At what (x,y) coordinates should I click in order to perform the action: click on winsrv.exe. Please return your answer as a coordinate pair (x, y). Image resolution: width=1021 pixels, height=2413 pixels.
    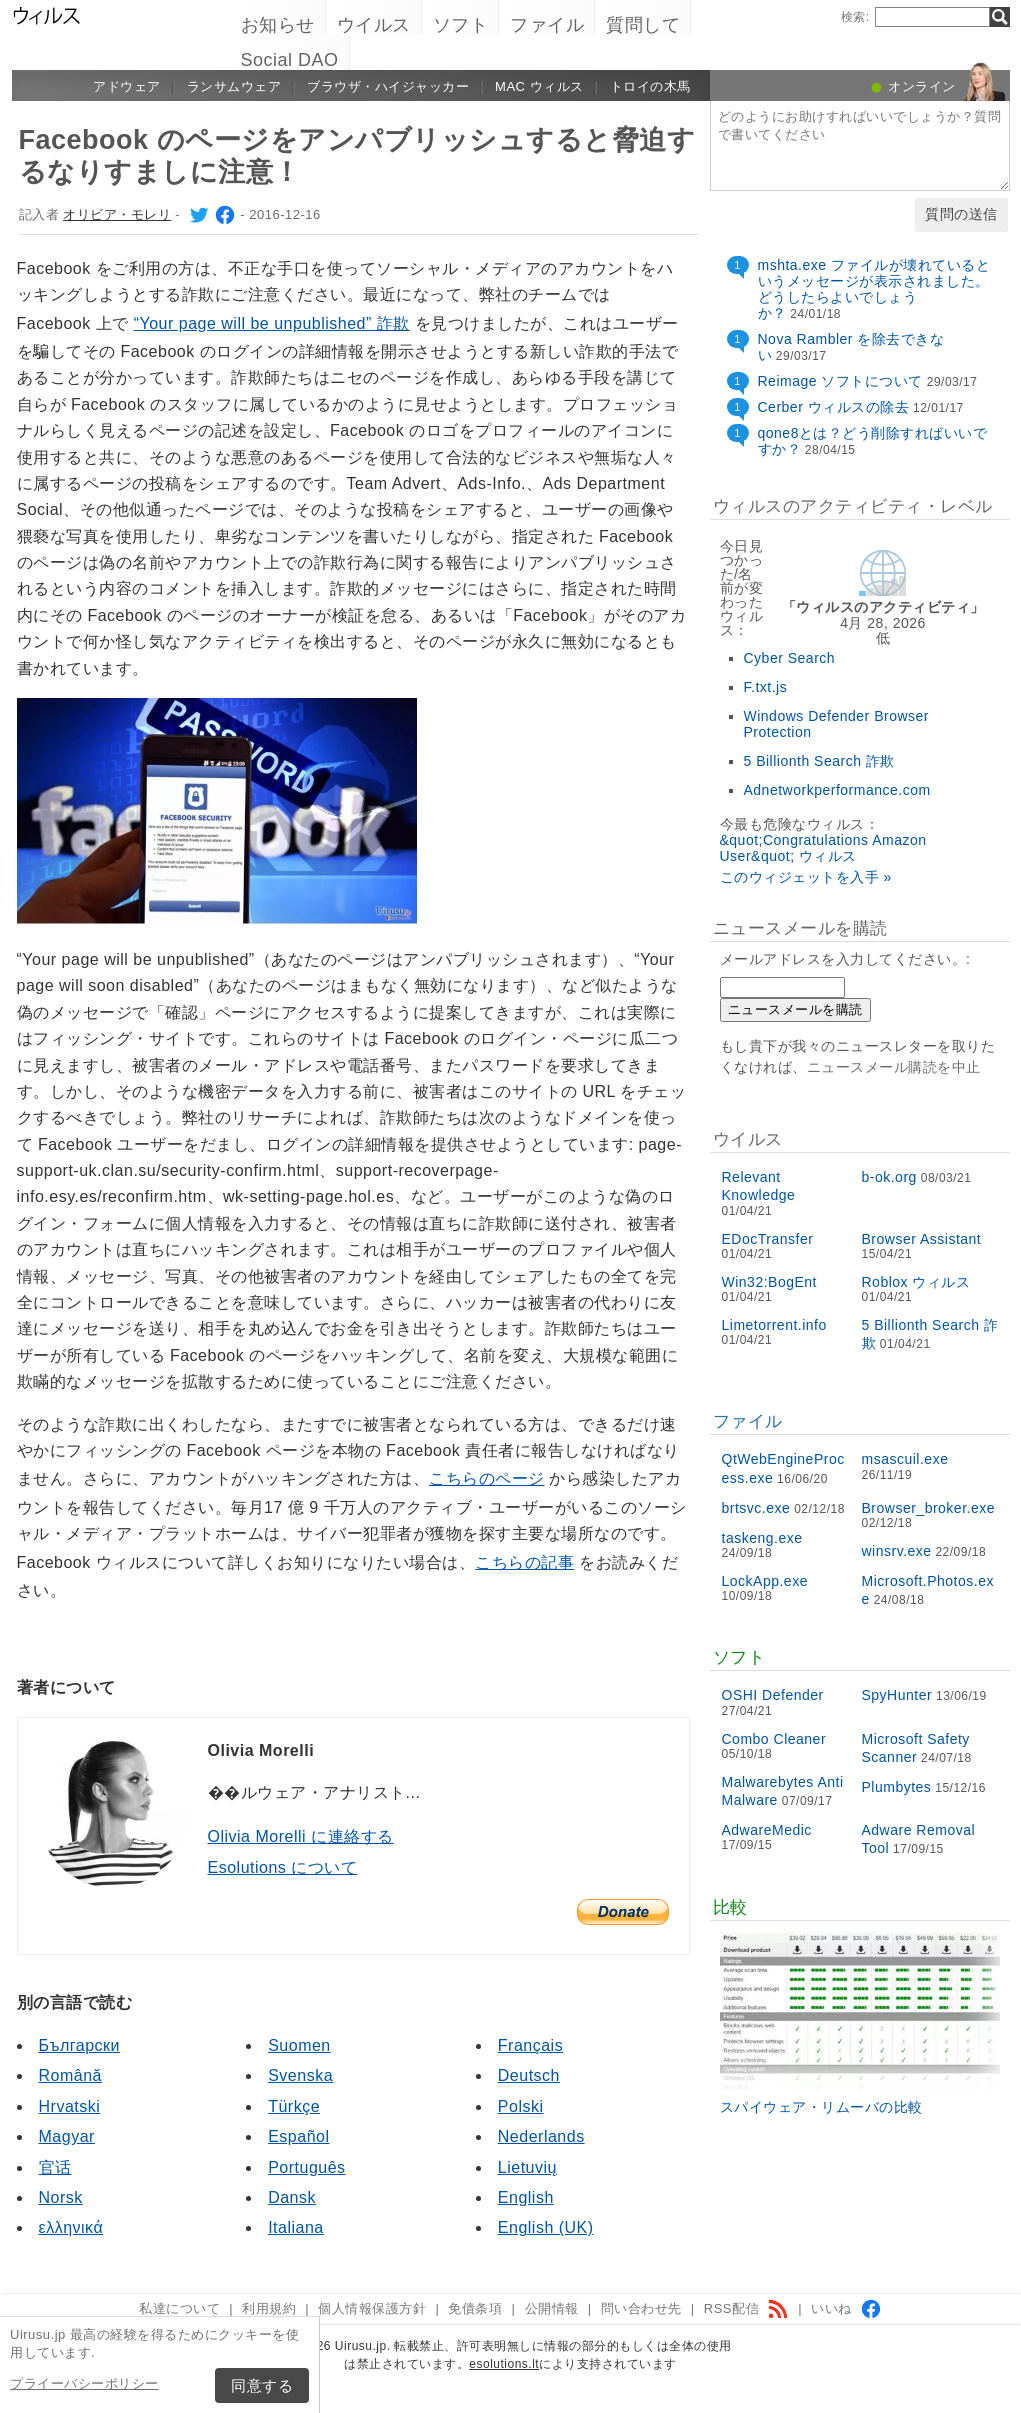
    Looking at the image, I should click on (897, 1551).